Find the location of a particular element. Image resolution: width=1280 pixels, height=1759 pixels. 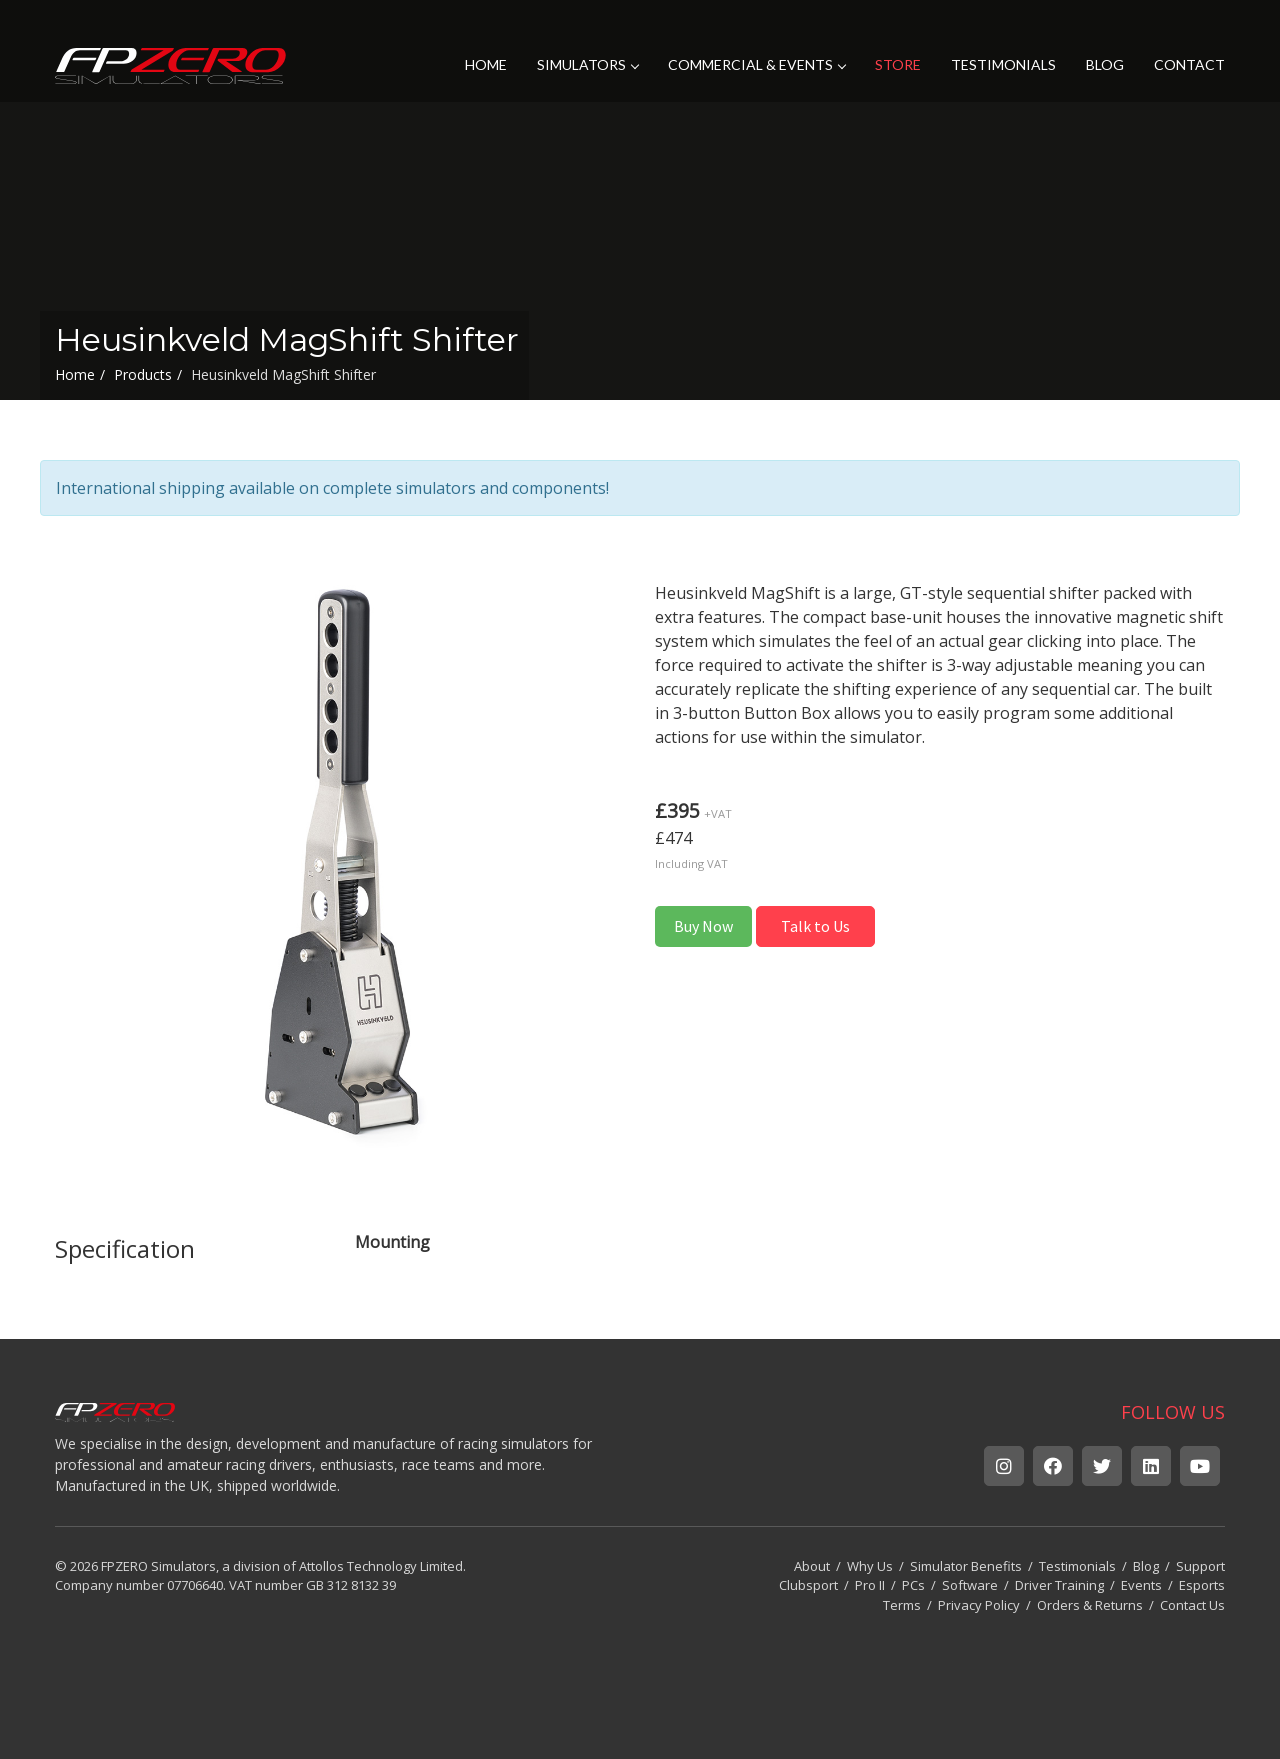

Testimonials is located at coordinates (1077, 1566).